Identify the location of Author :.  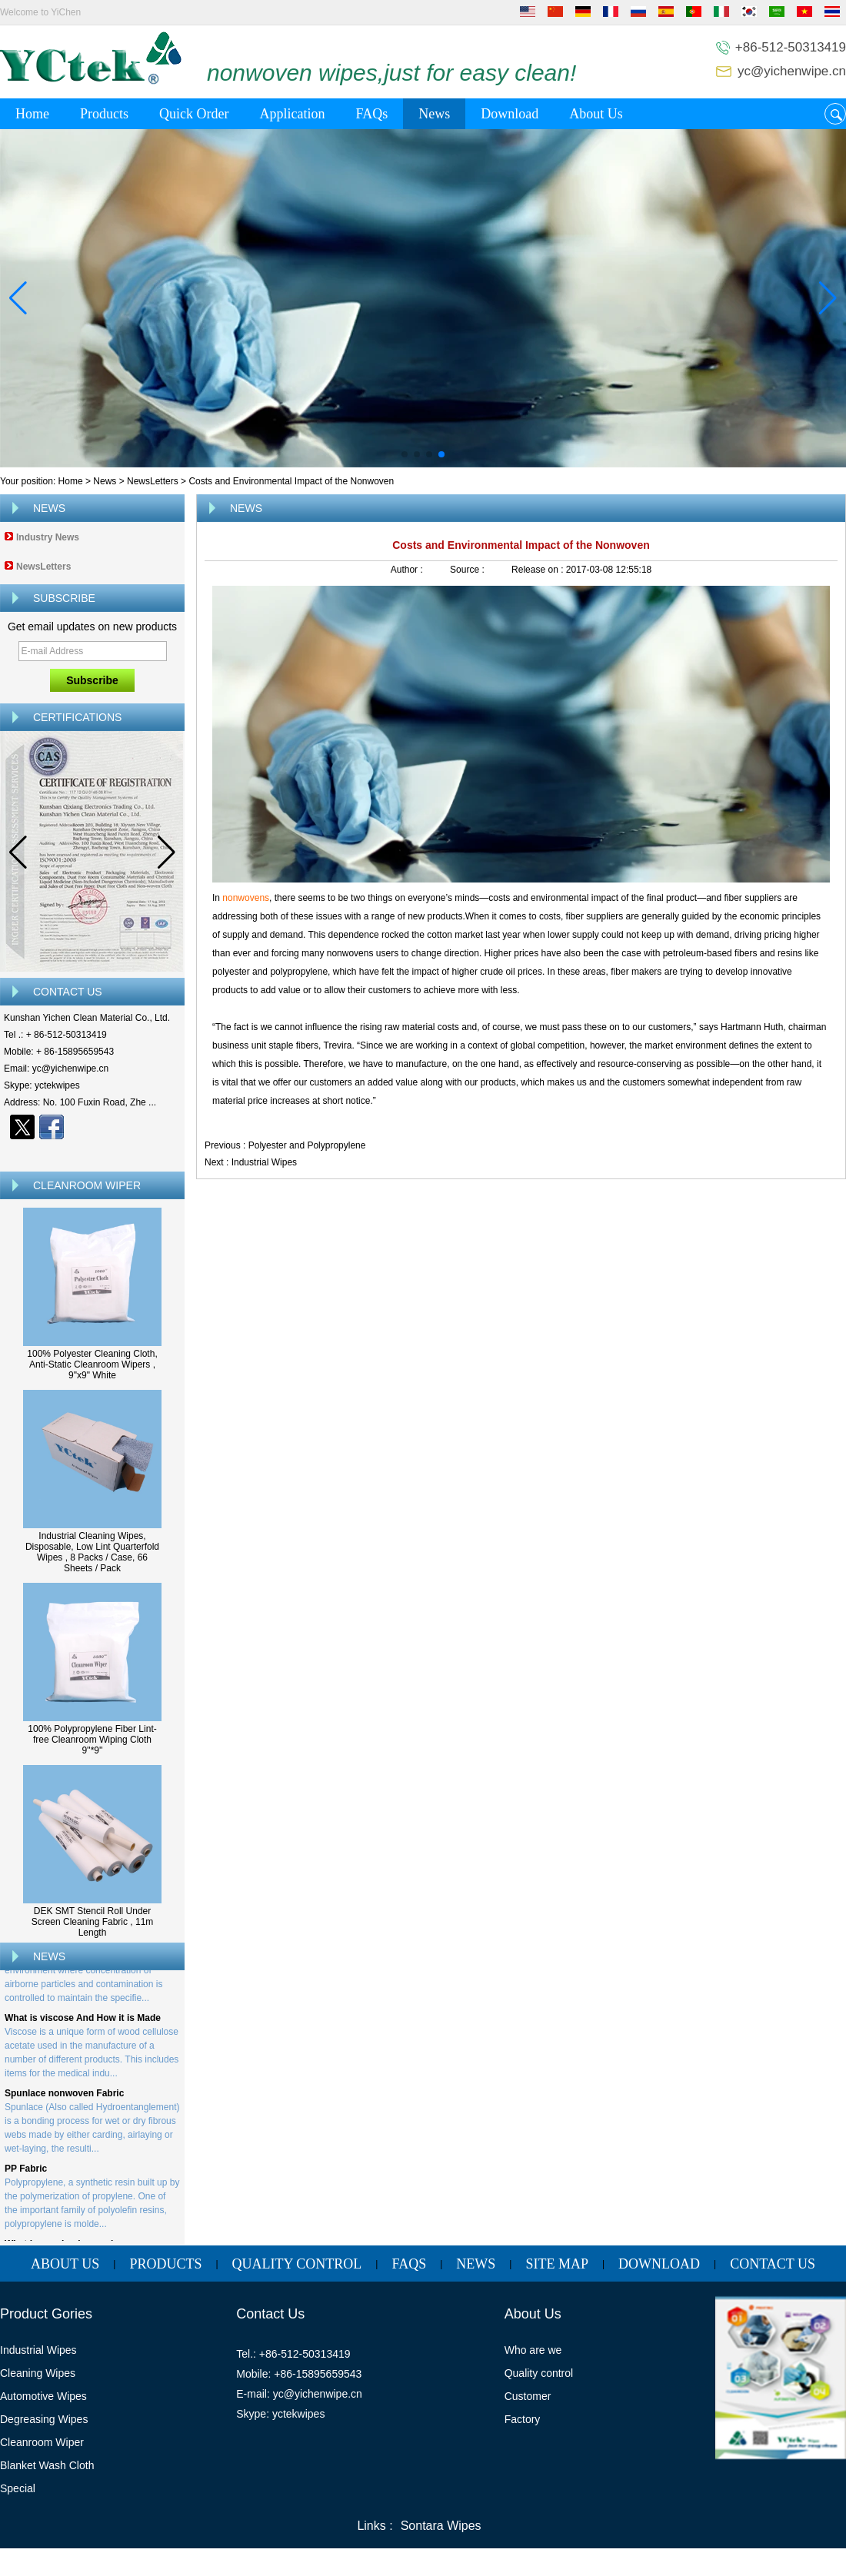
(408, 569).